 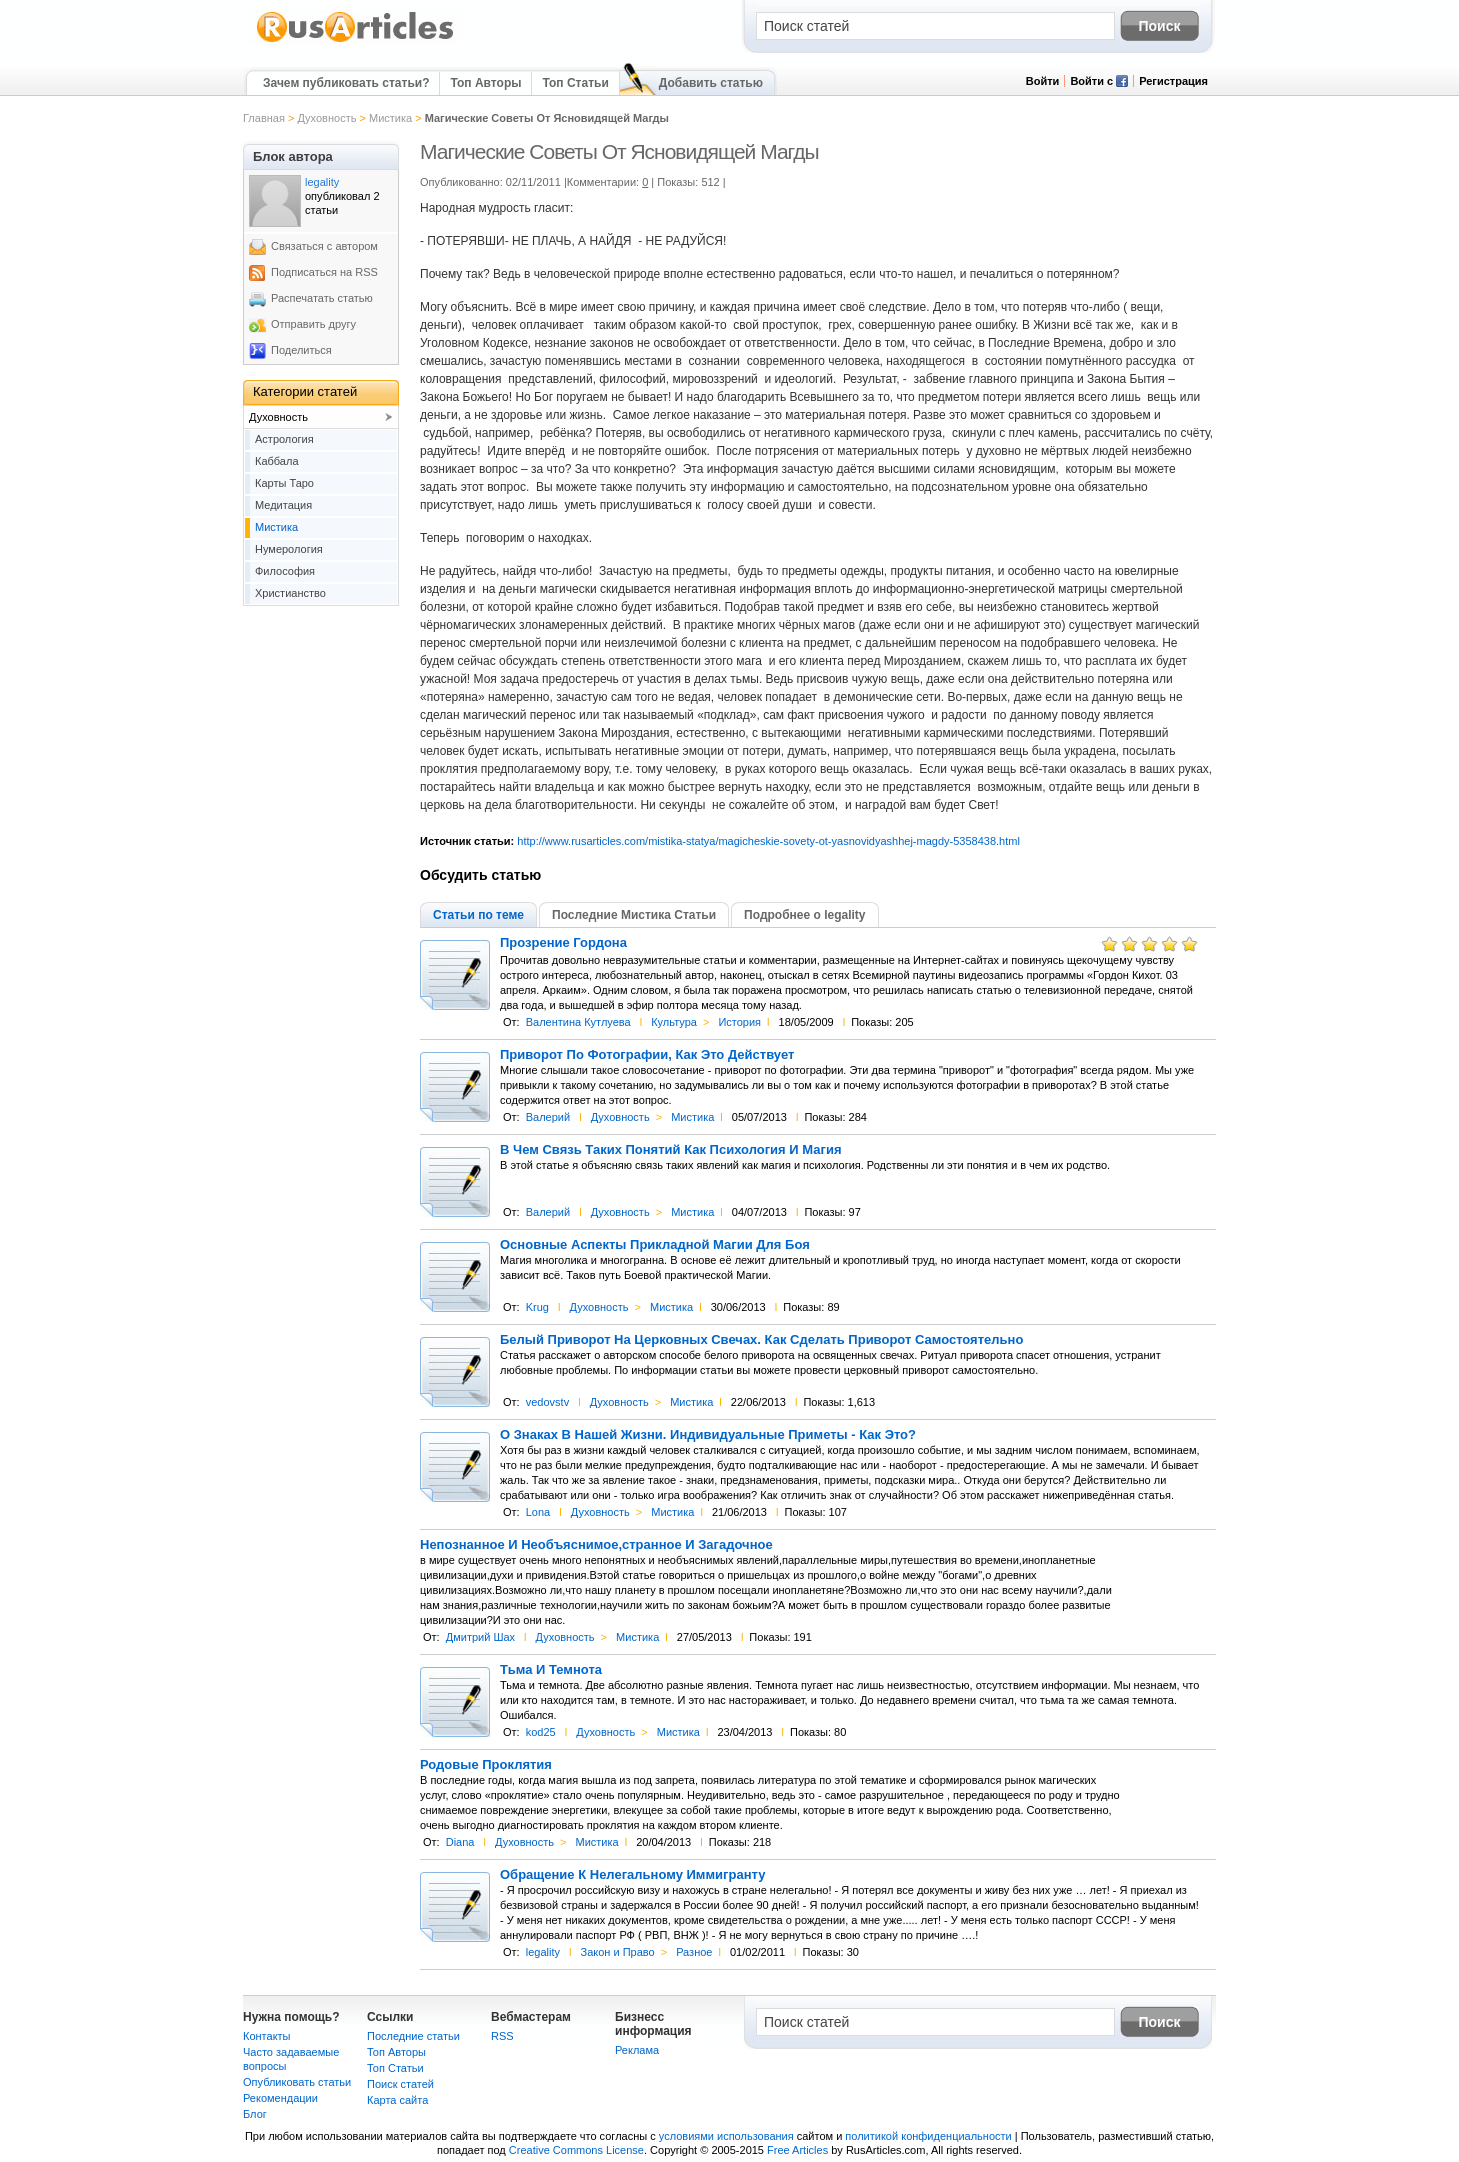 What do you see at coordinates (283, 505) in the screenshot?
I see `Медитация` at bounding box center [283, 505].